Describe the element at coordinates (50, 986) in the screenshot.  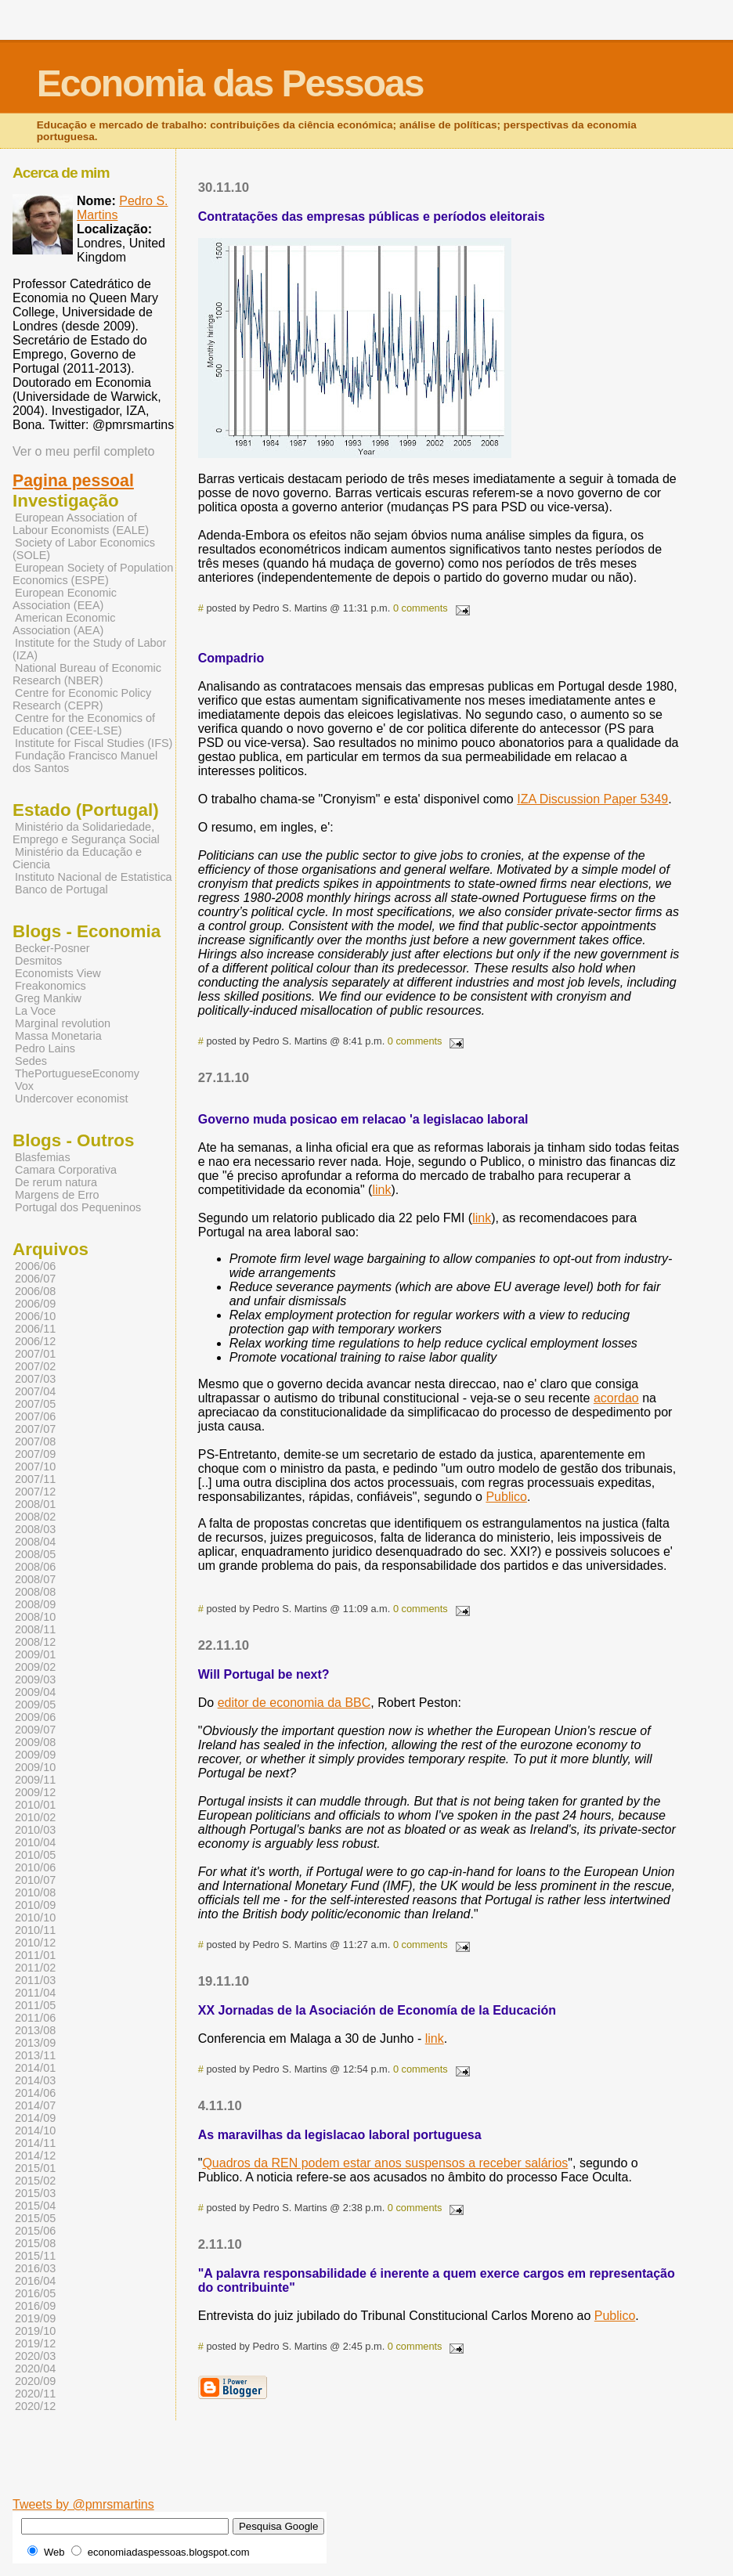
I see `Freakonomics` at that location.